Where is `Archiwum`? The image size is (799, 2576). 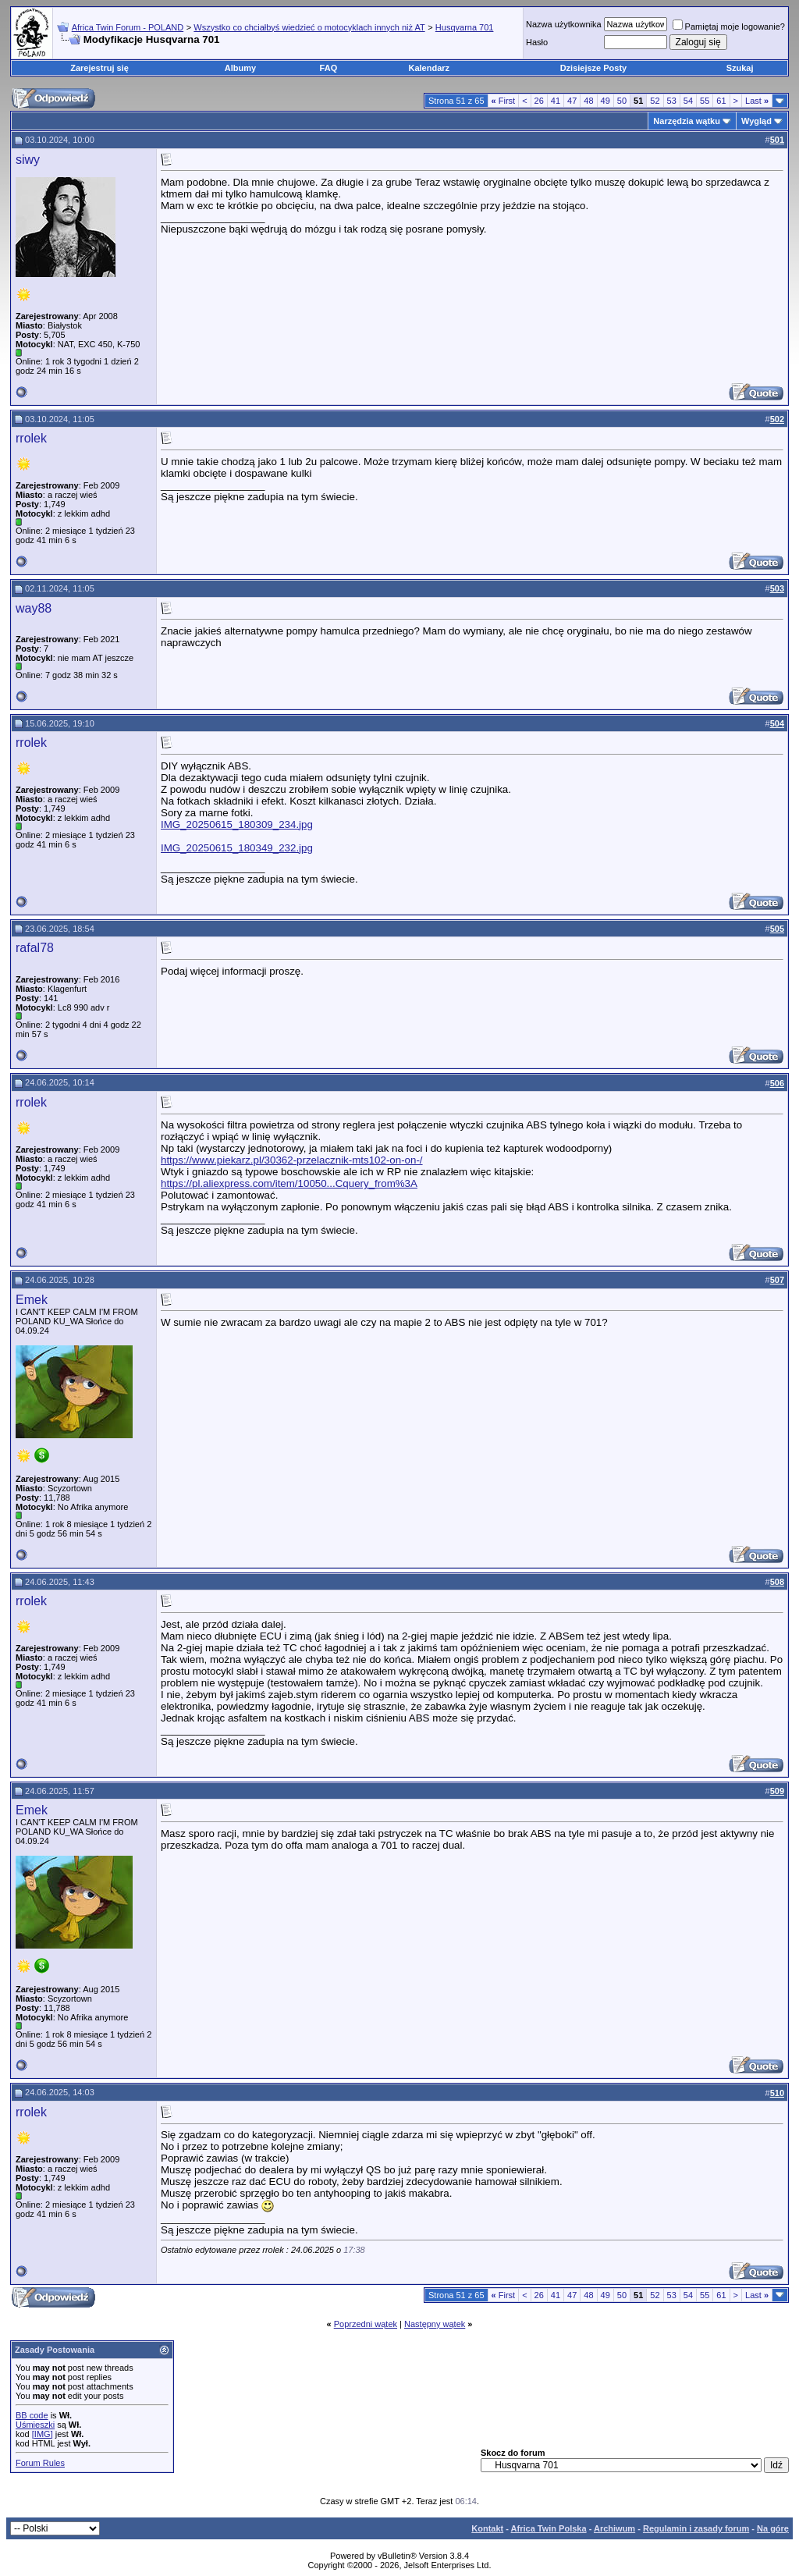
Archiwum is located at coordinates (614, 2528).